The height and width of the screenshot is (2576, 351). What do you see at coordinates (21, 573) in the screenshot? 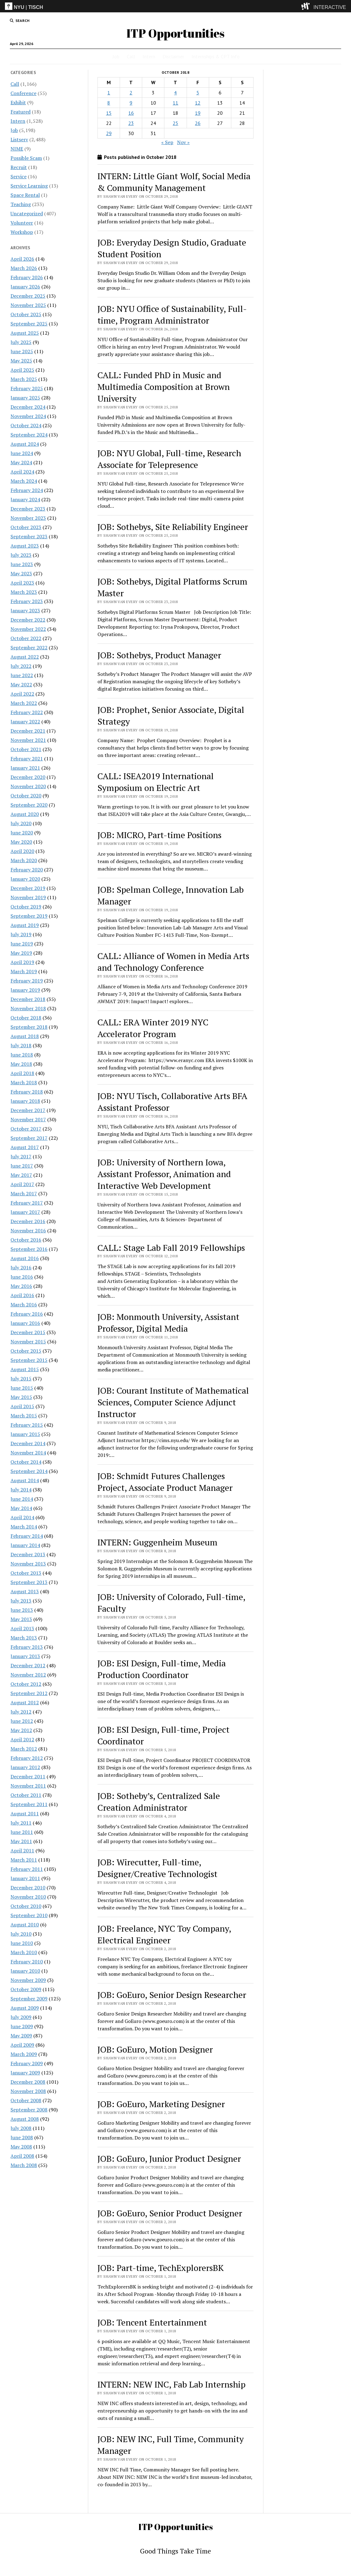
I see `May 2023` at bounding box center [21, 573].